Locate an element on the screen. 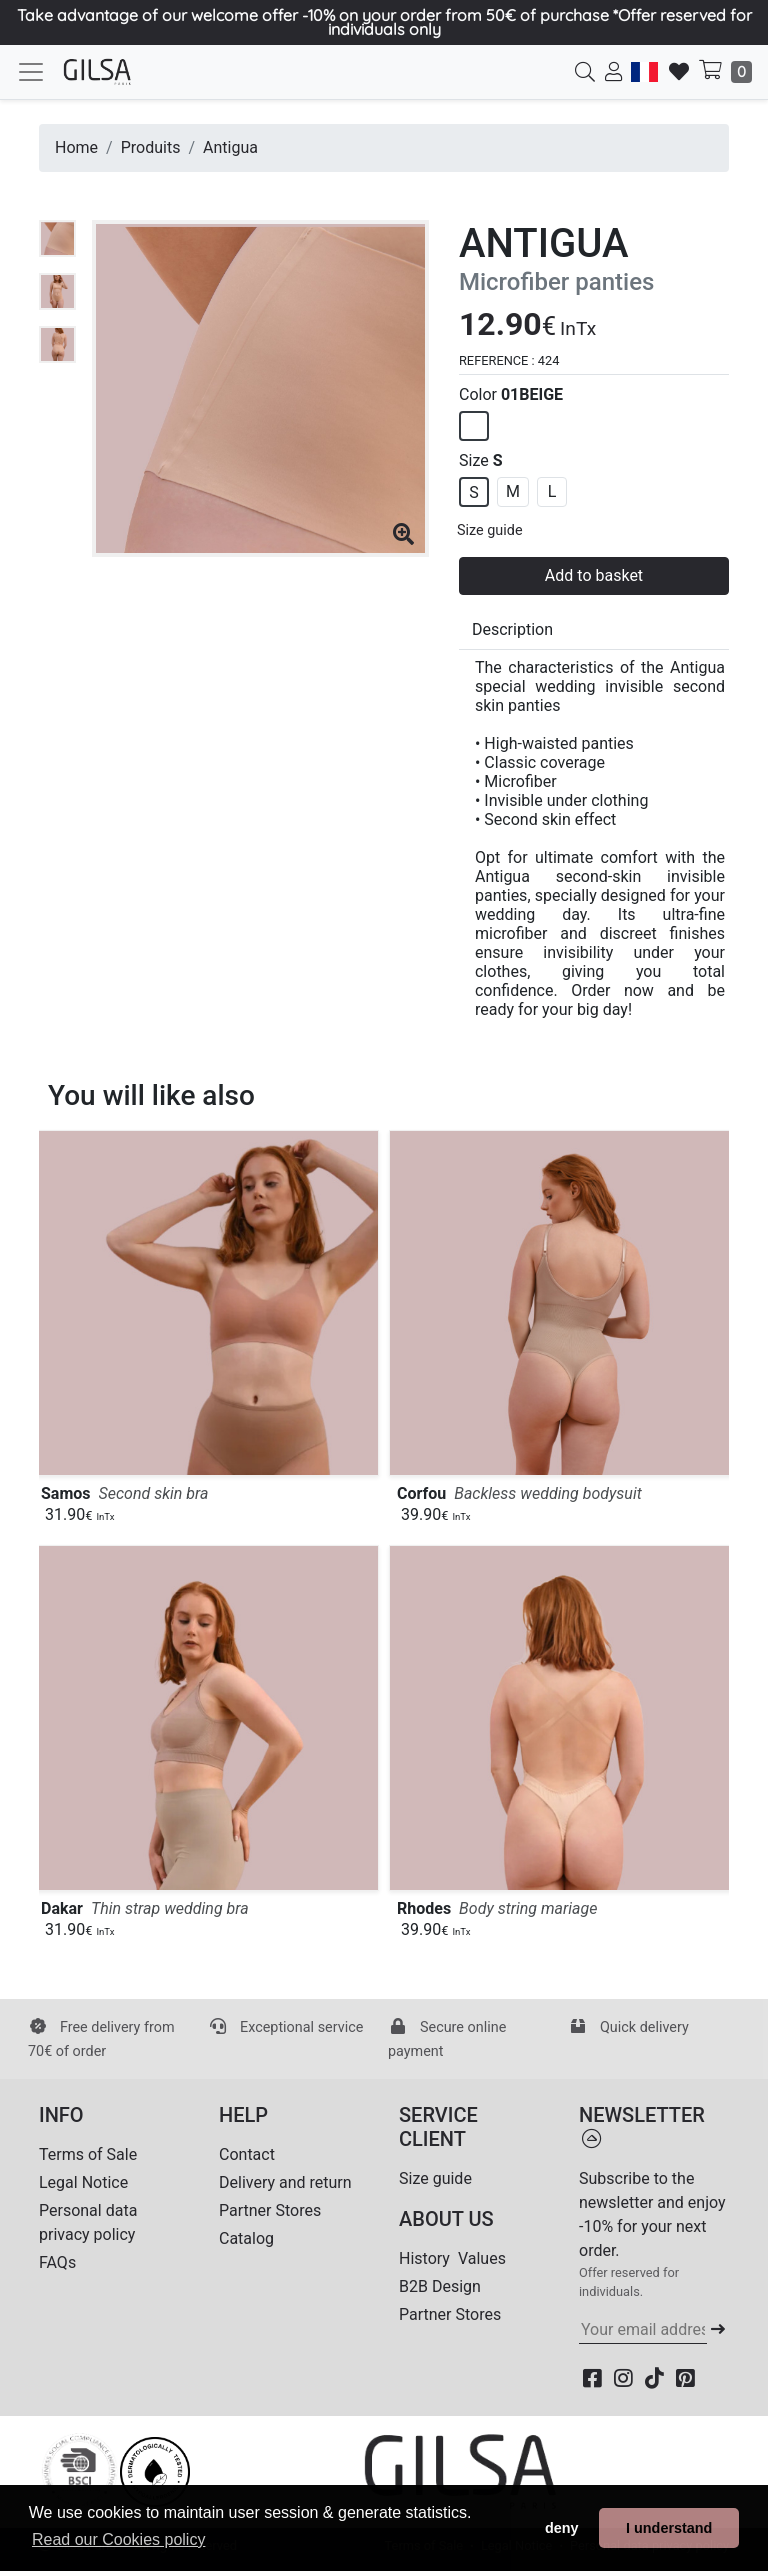 The image size is (768, 2571). Description is located at coordinates (512, 629).